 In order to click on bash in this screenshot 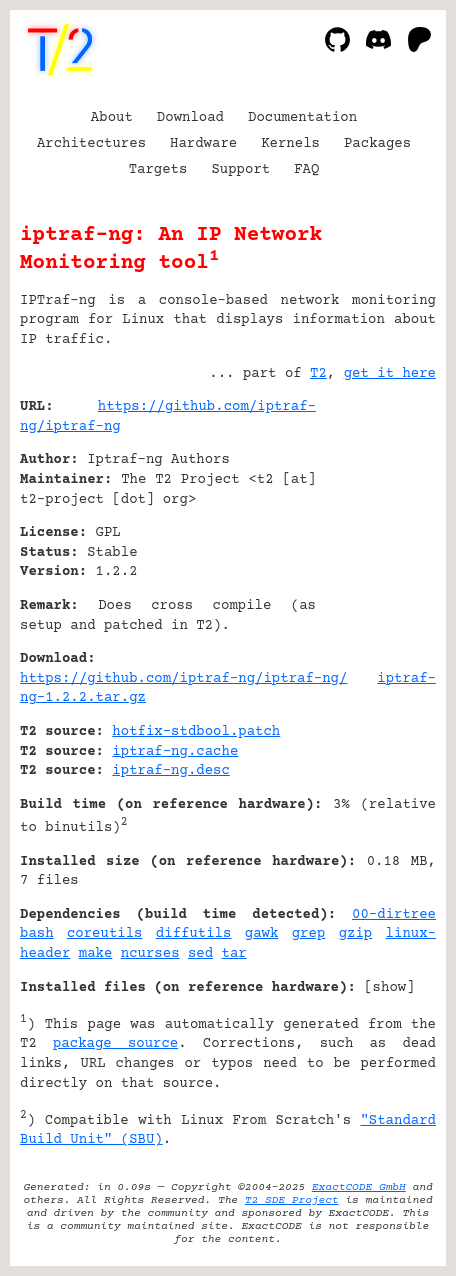, I will do `click(37, 934)`.